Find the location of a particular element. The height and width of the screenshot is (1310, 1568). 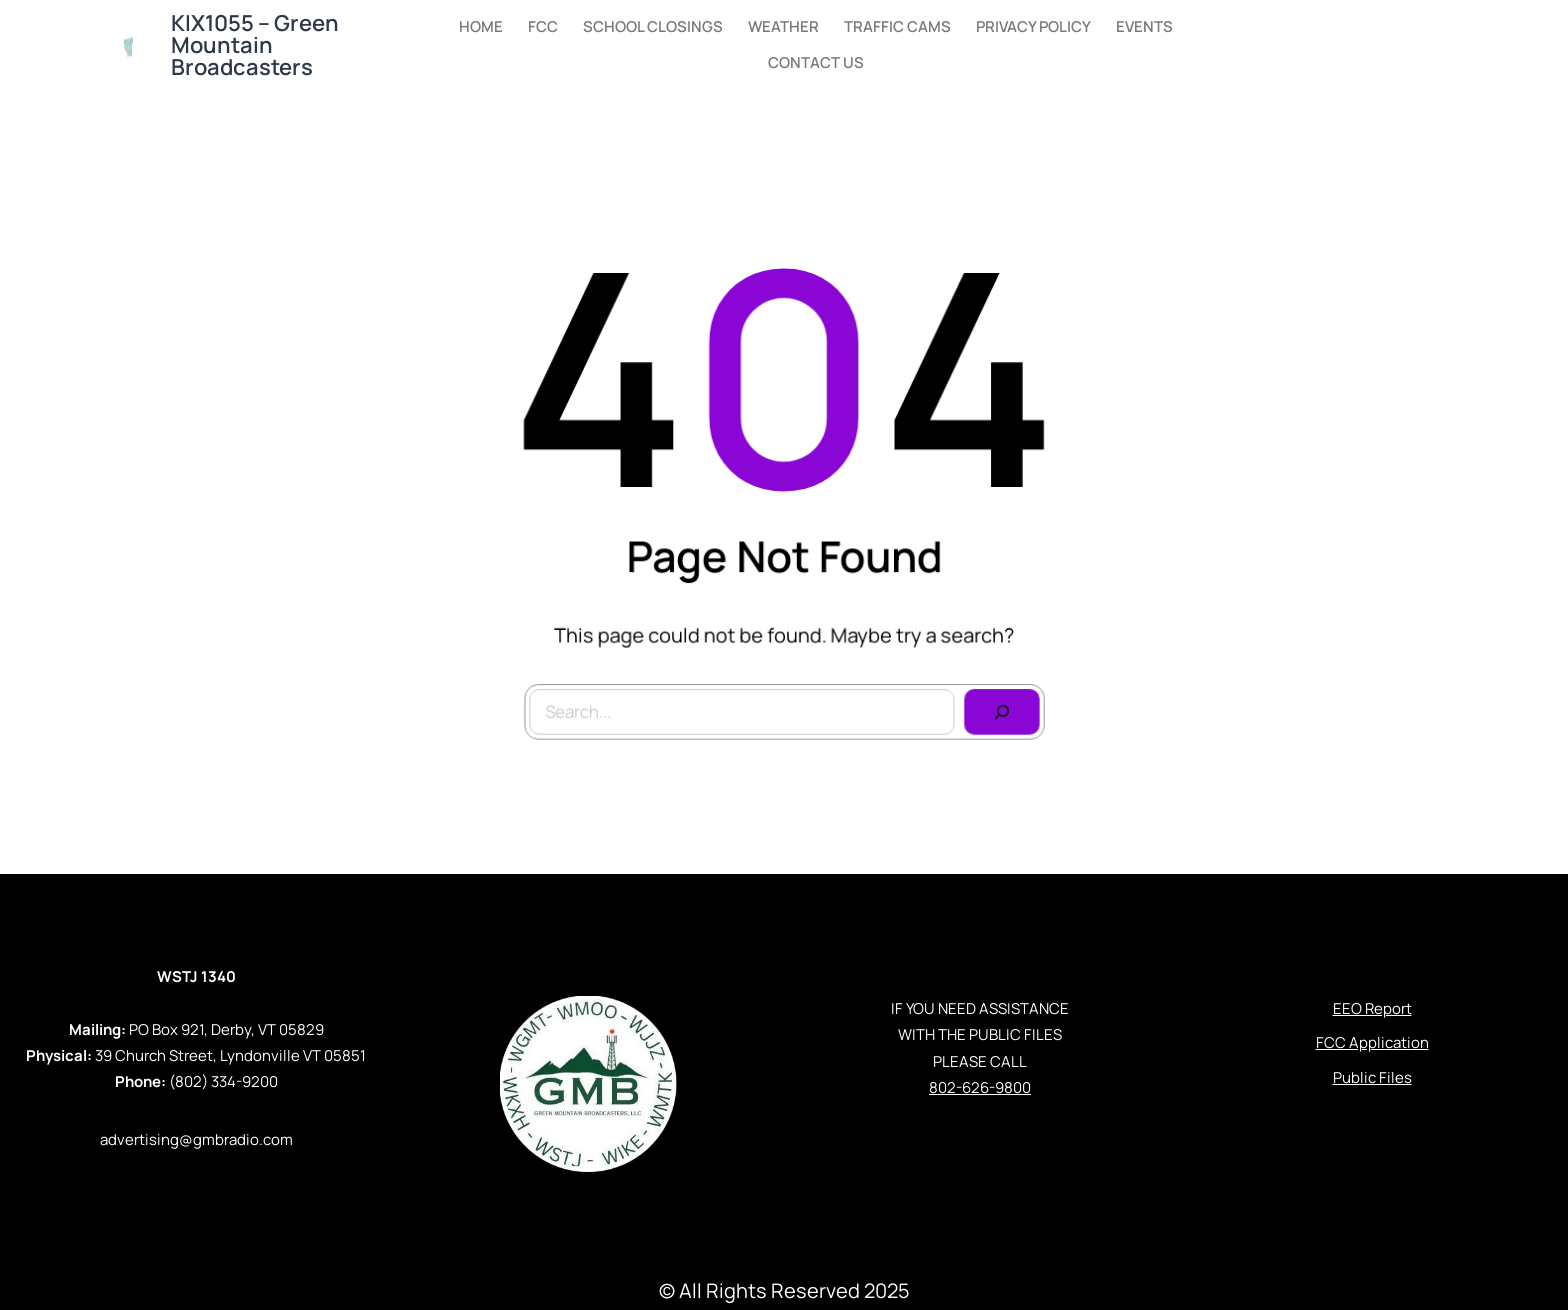

[Search] is located at coordinates (997, 707).